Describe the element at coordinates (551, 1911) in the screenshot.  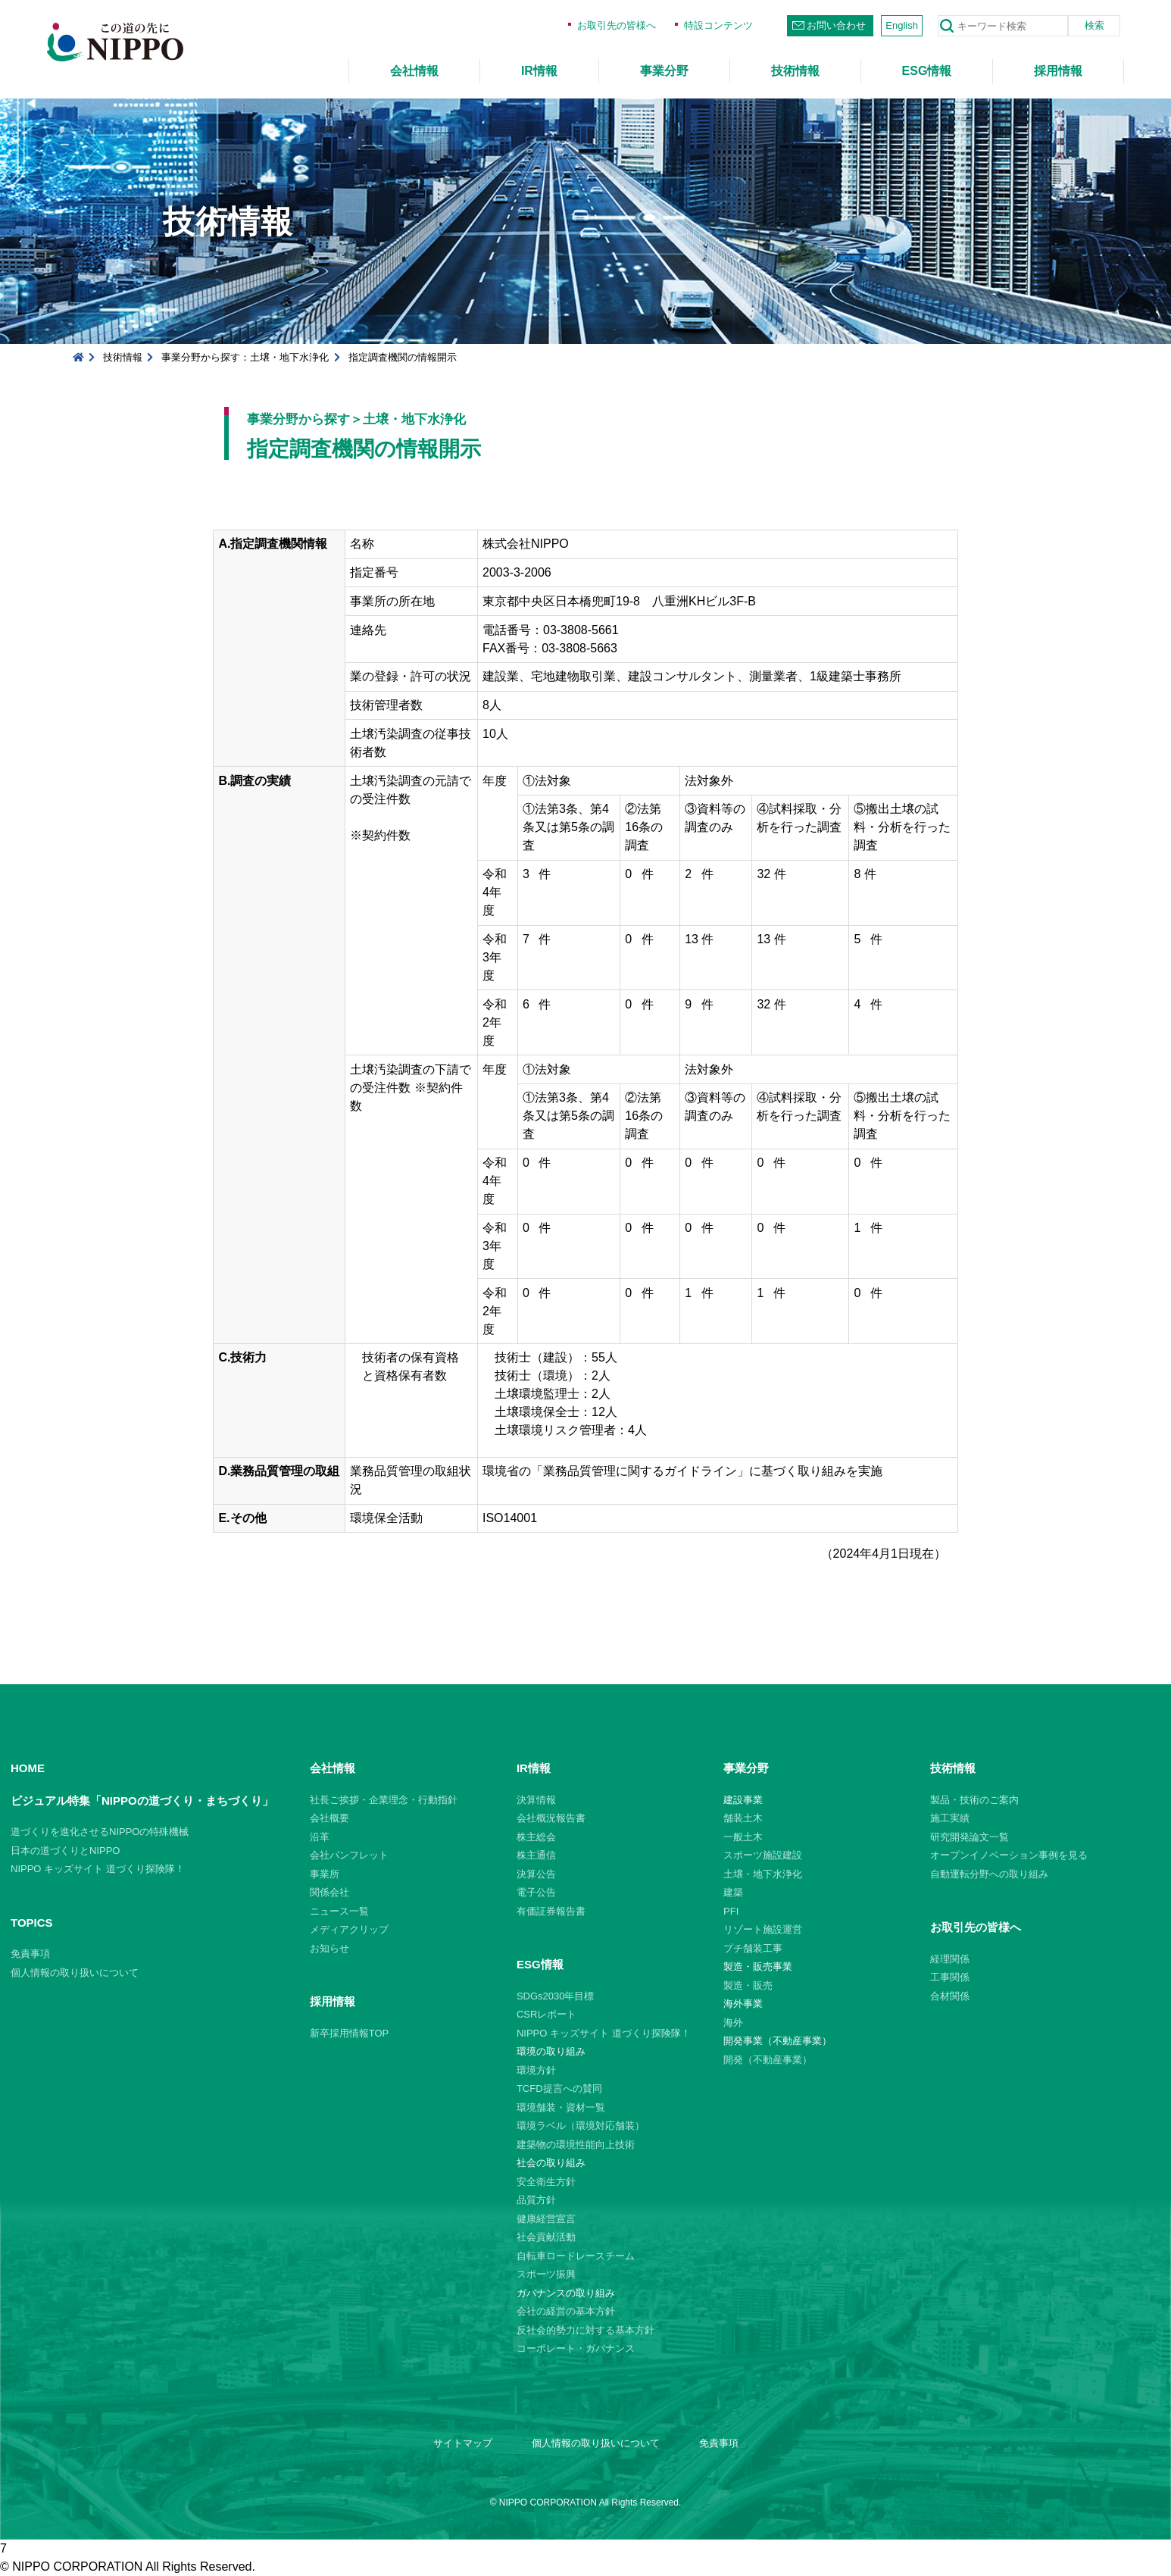
I see `有価証券報告書` at that location.